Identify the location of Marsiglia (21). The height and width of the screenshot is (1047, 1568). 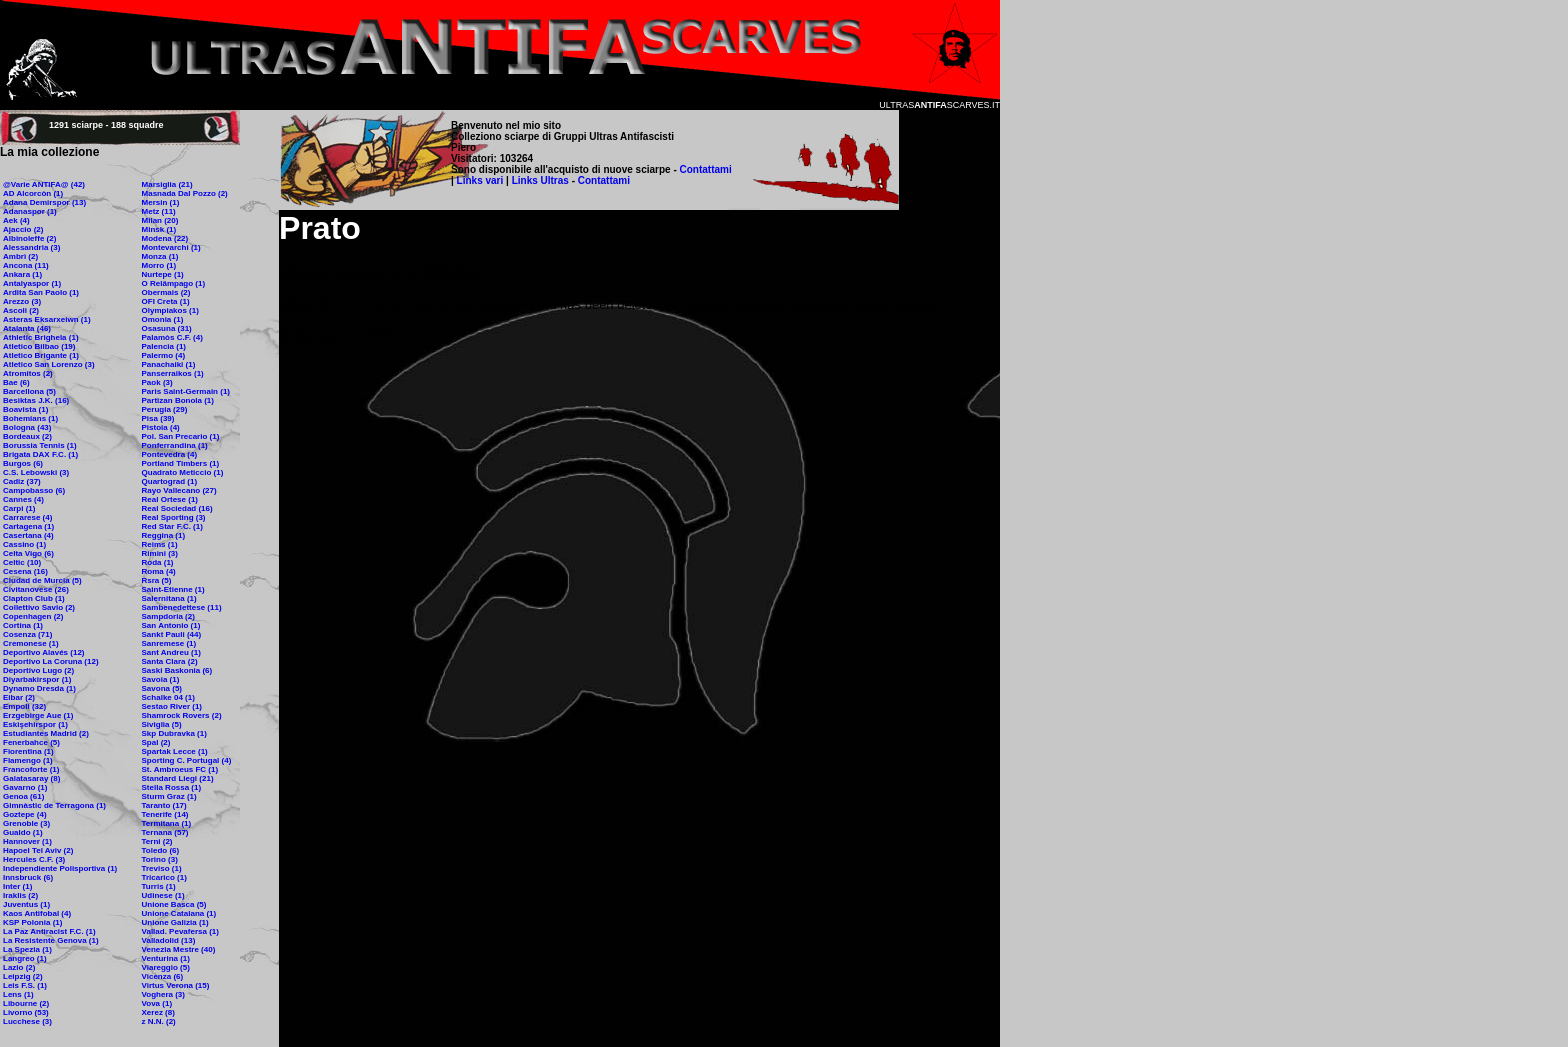
(167, 184).